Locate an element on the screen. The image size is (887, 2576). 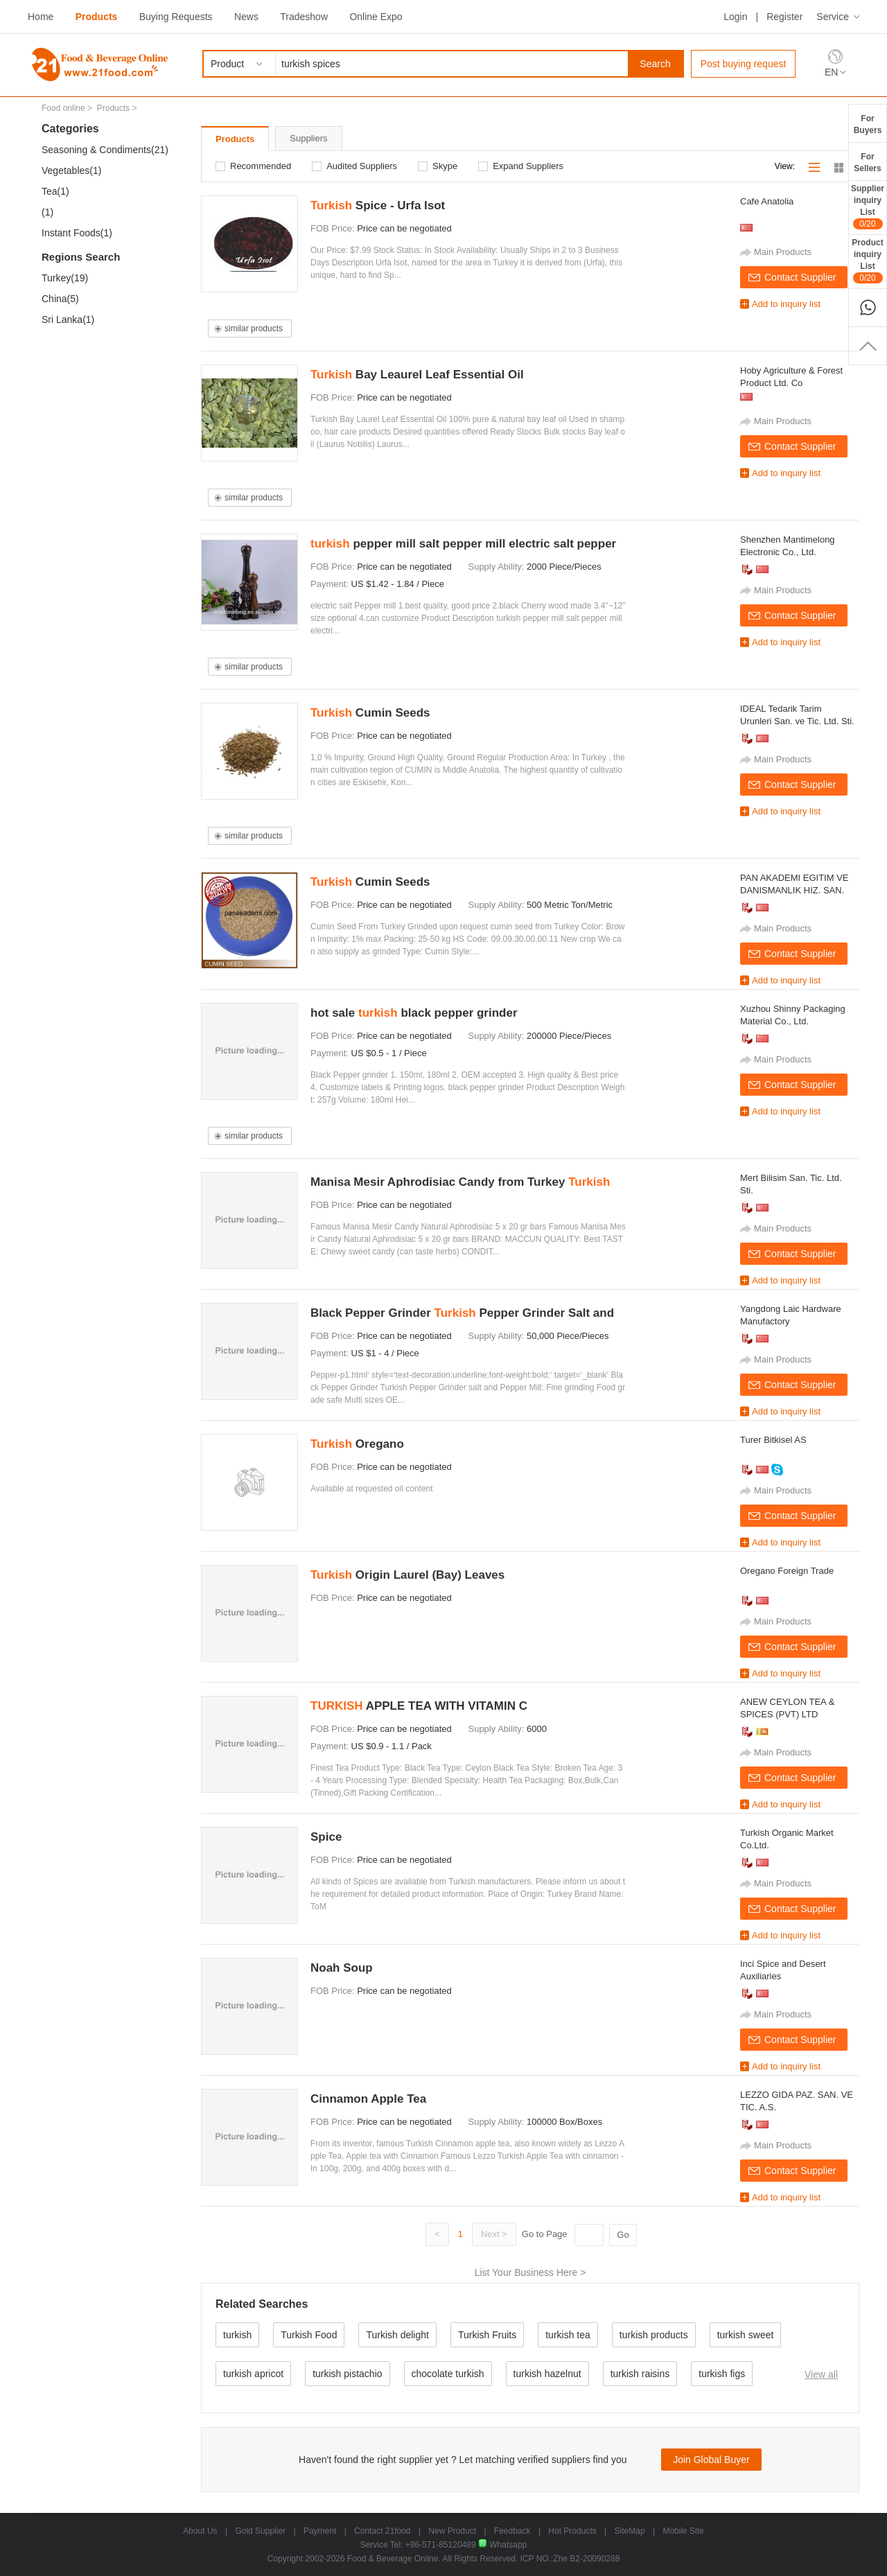
PAN AKADEMI EGITIM VE DANISMANLIK HIZ. SAN. VE TIC. LTD. STI is located at coordinates (794, 885).